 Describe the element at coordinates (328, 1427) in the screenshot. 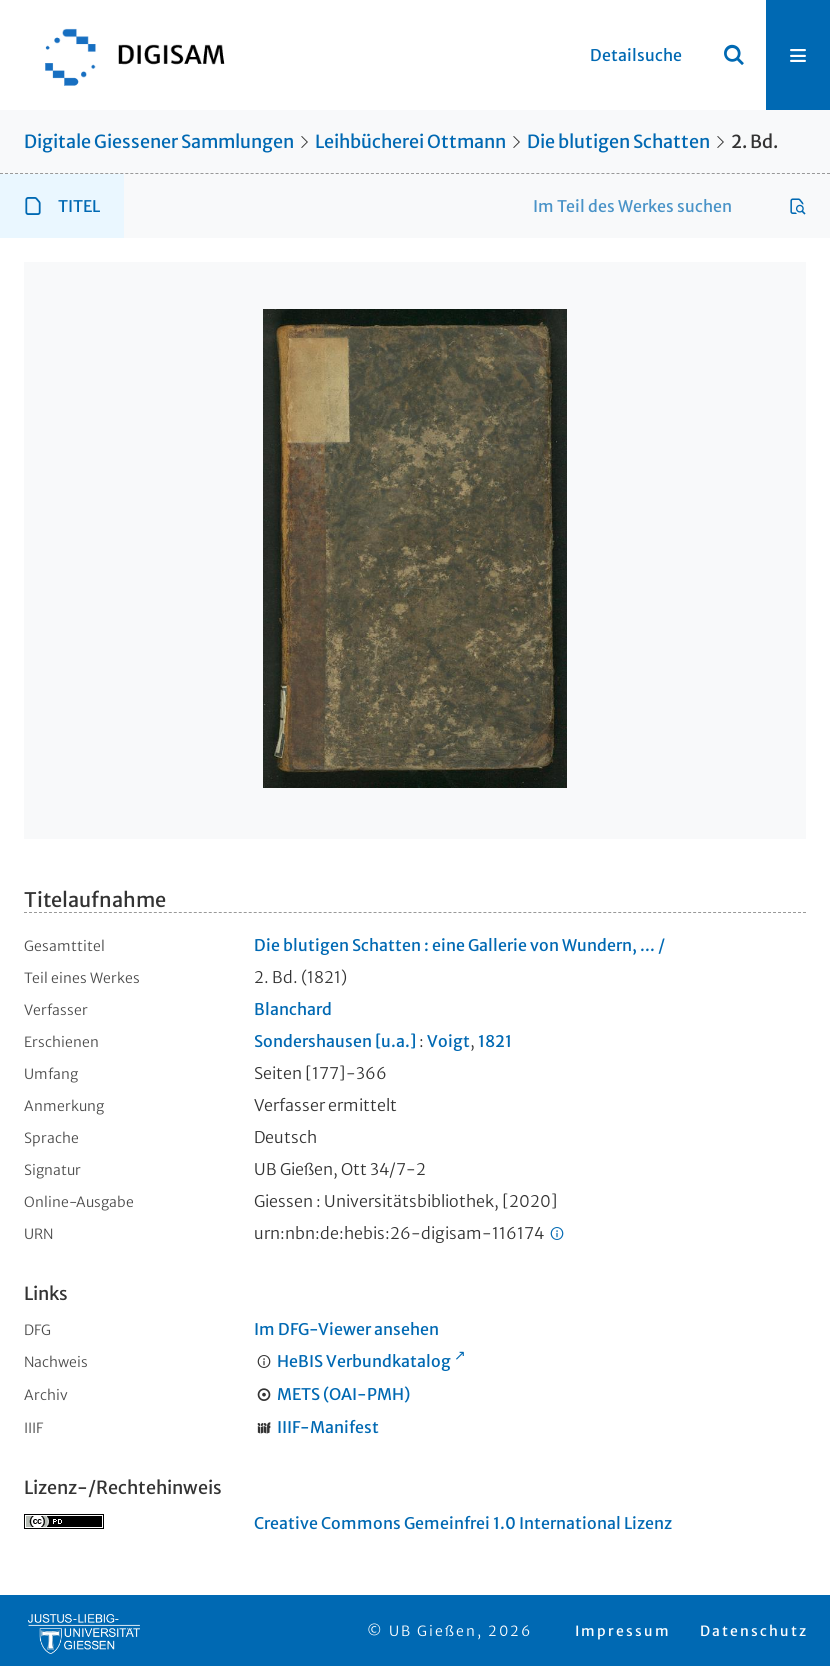

I see `IIIF-Manifest` at that location.